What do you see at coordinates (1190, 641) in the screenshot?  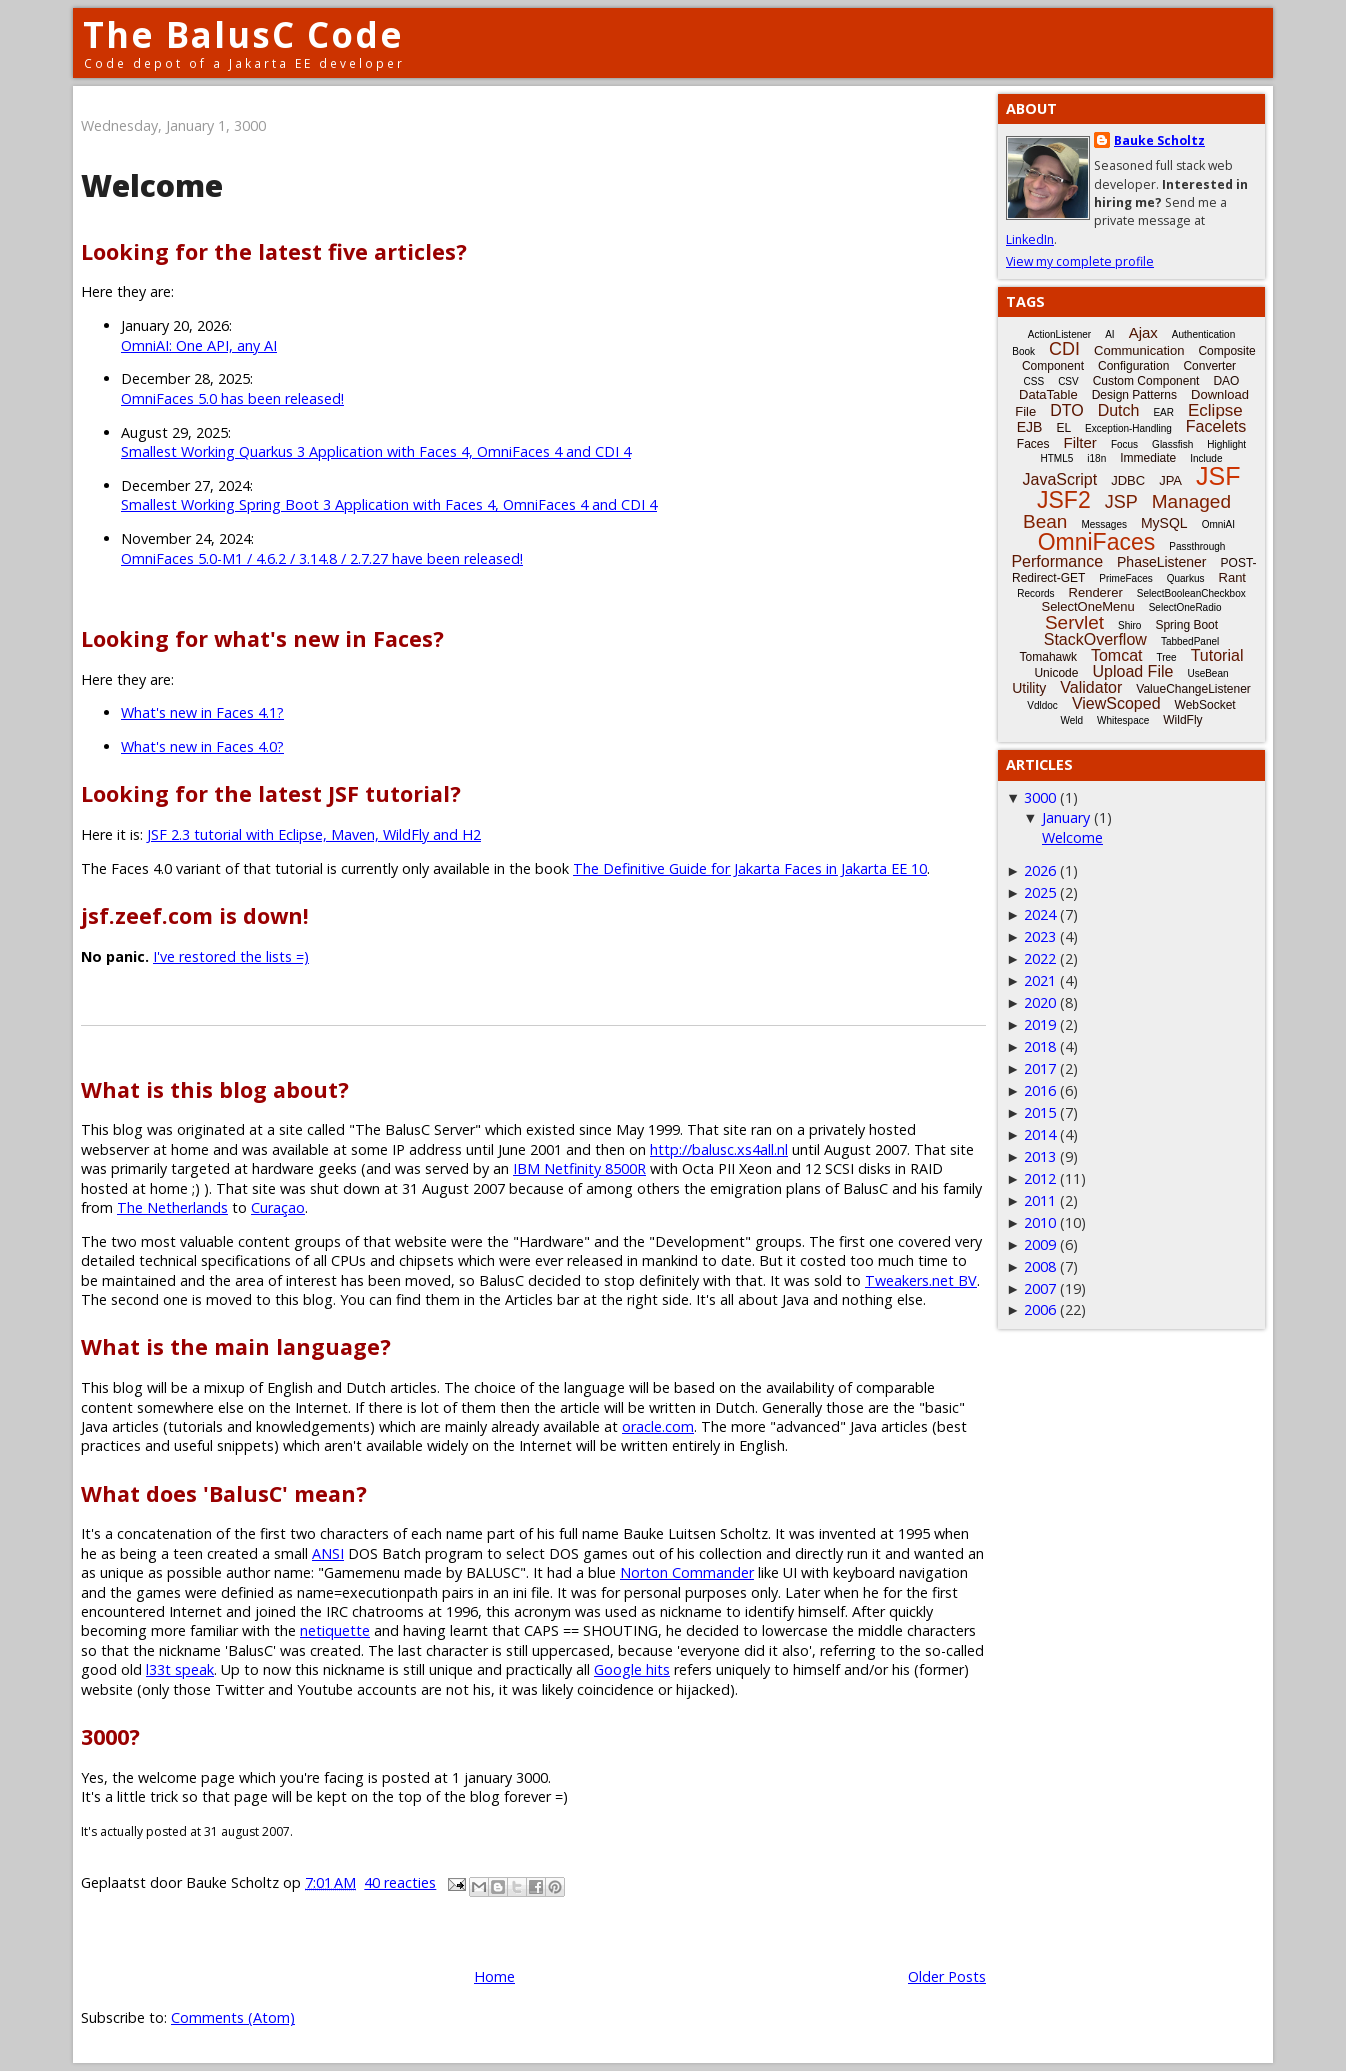 I see `TabbedPanel` at bounding box center [1190, 641].